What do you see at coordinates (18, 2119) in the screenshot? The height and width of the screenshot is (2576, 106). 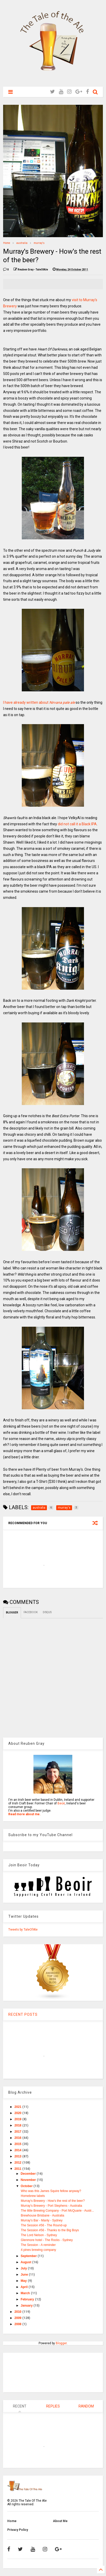 I see `2019` at bounding box center [18, 2119].